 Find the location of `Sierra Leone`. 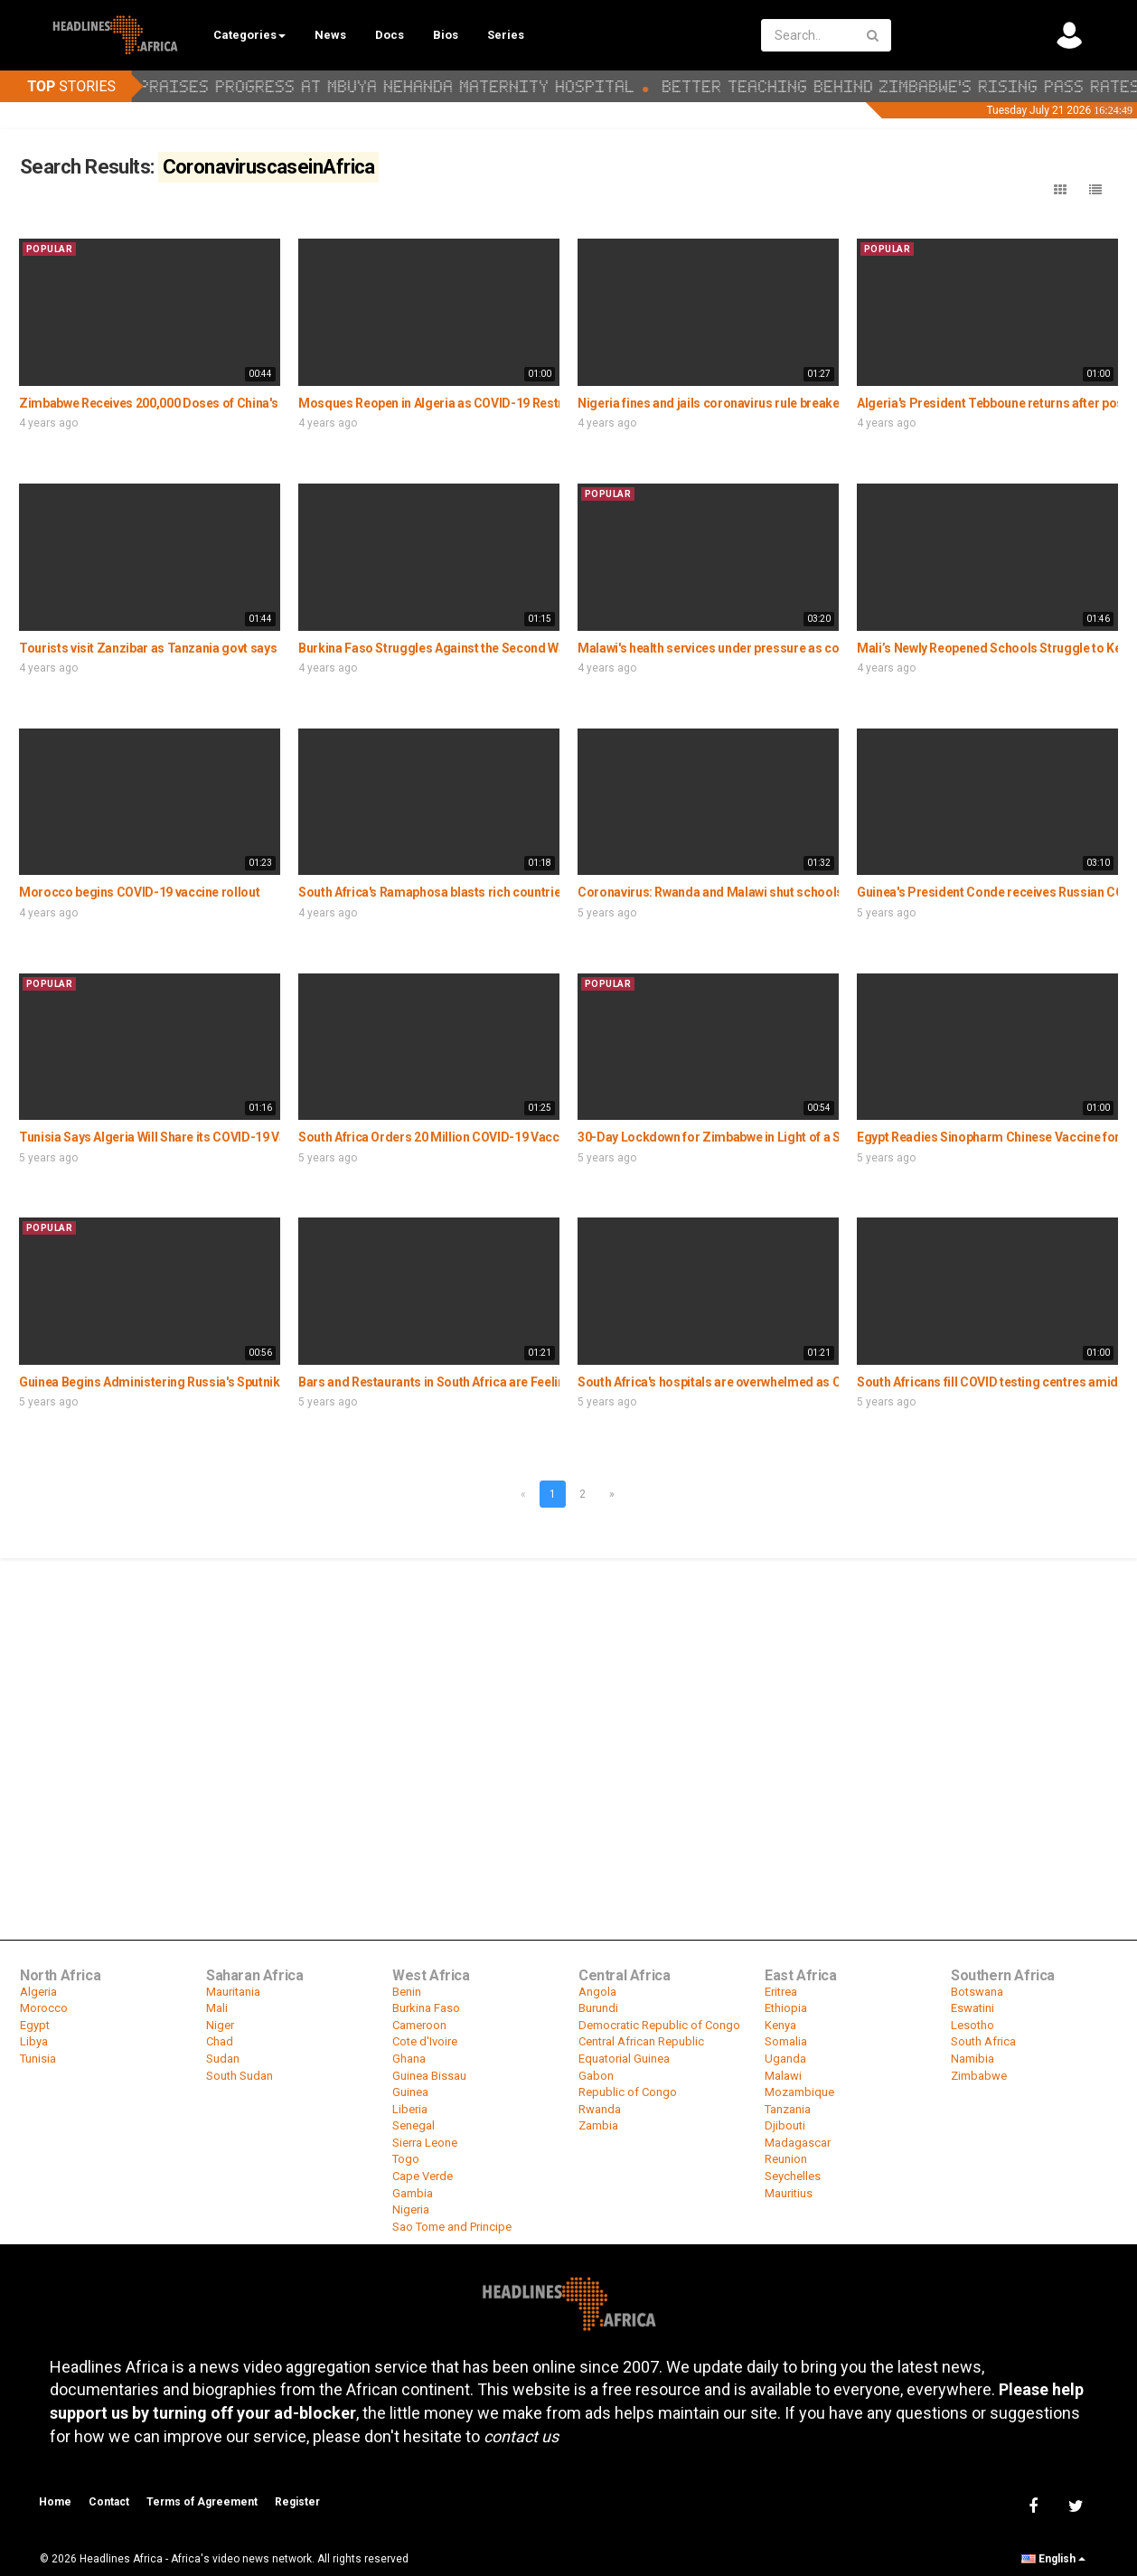

Sierra Leone is located at coordinates (424, 2142).